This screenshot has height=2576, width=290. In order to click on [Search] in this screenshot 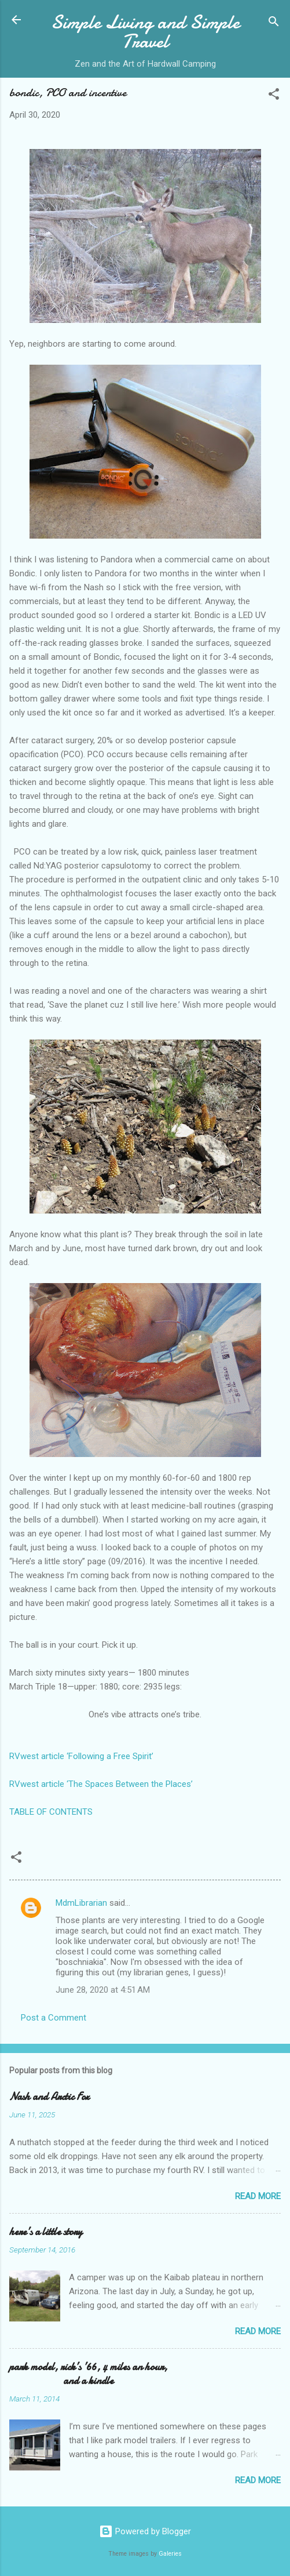, I will do `click(274, 23)`.